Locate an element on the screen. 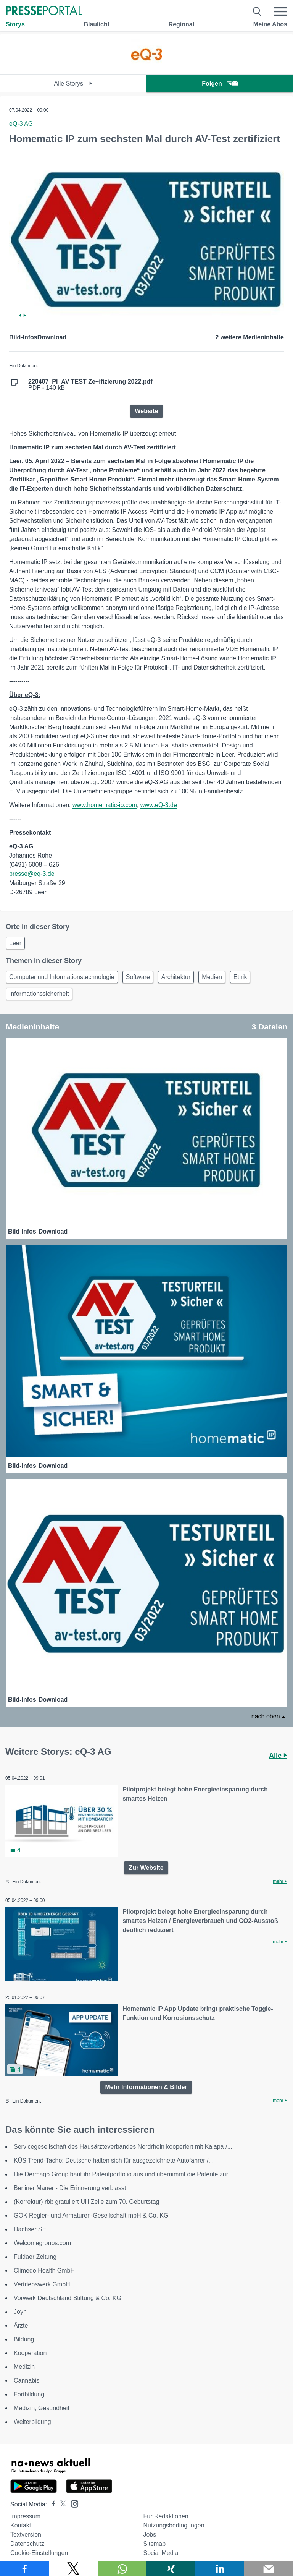  Vertriebswerk GmbH is located at coordinates (42, 2284).